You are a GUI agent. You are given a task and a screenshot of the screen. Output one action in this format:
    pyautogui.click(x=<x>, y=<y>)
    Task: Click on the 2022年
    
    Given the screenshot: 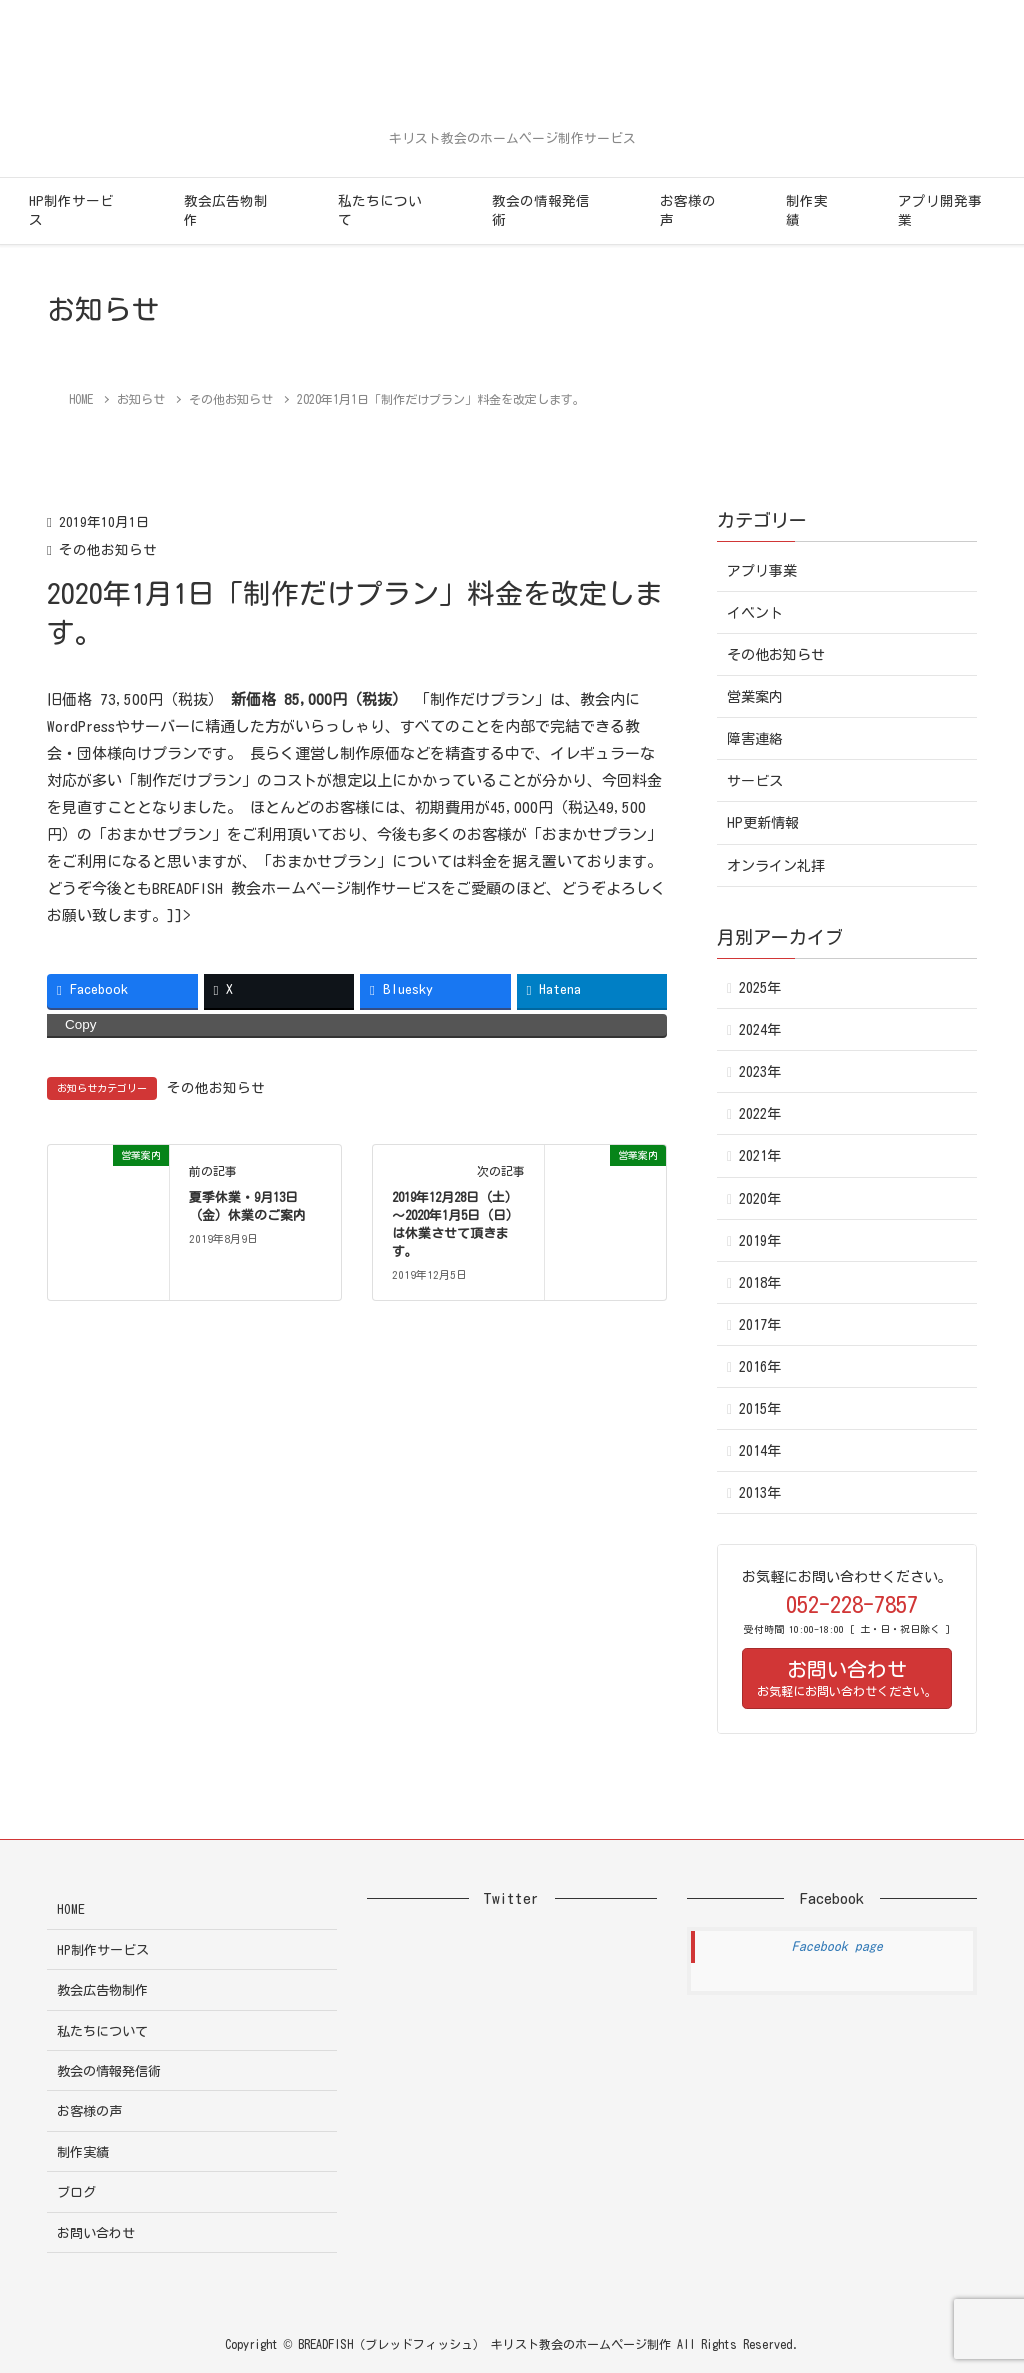 What is the action you would take?
    pyautogui.click(x=760, y=1114)
    